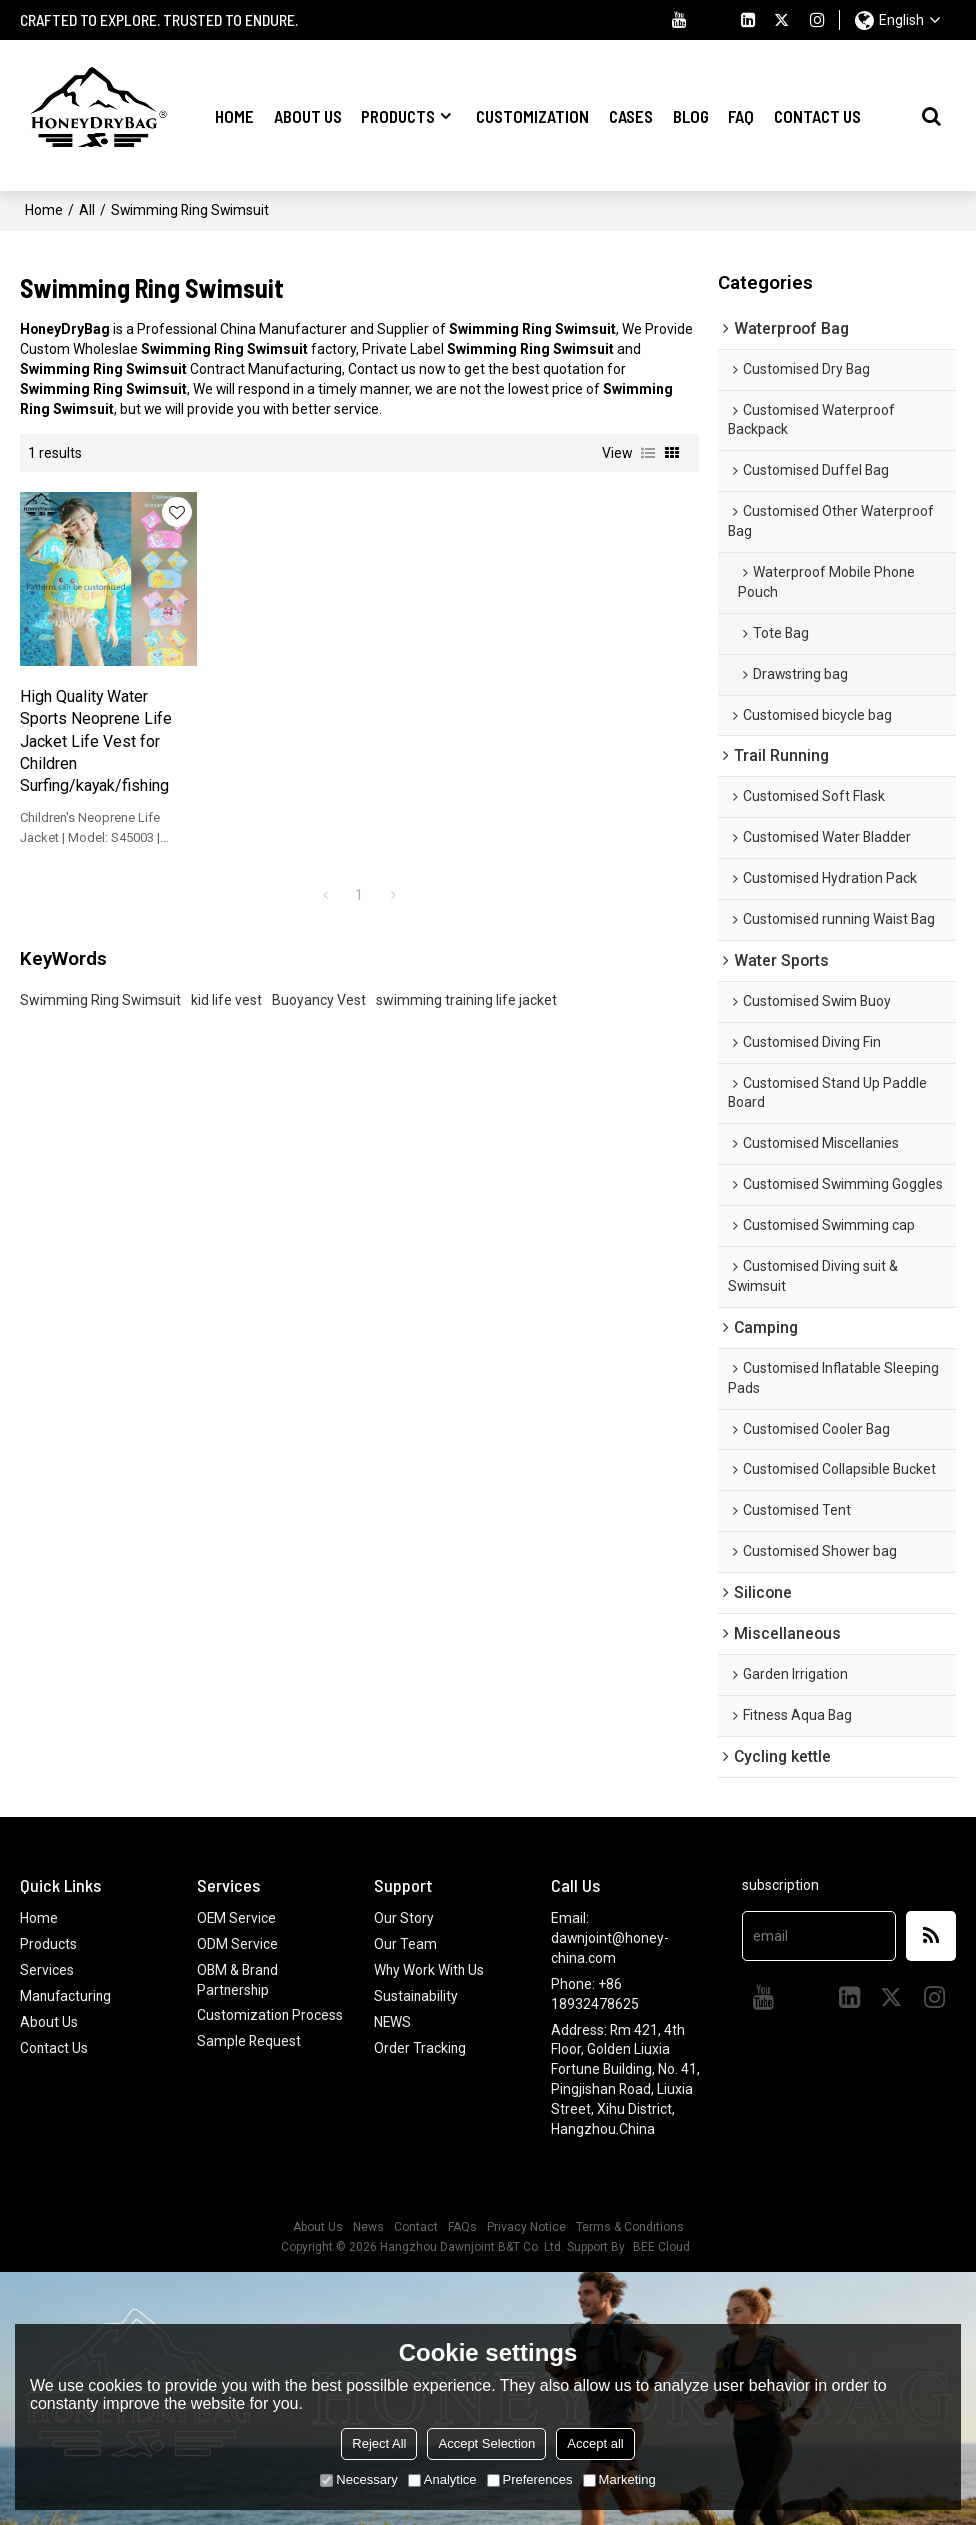  Describe the element at coordinates (249, 2040) in the screenshot. I see `Sample Request` at that location.